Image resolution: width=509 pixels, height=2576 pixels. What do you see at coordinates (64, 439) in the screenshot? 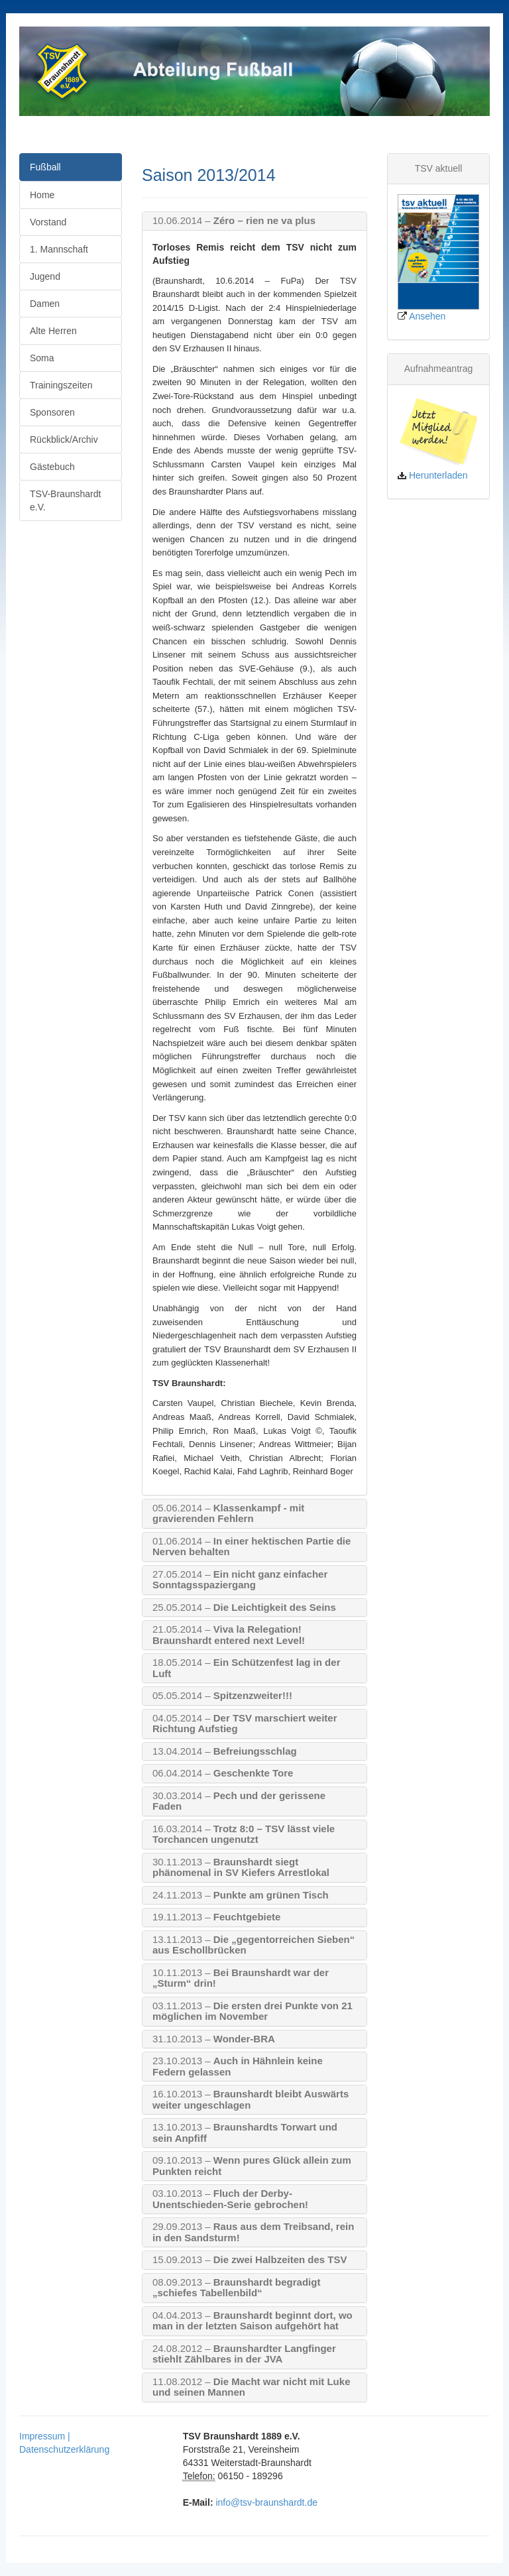
I see `Rückblick/Archiv` at bounding box center [64, 439].